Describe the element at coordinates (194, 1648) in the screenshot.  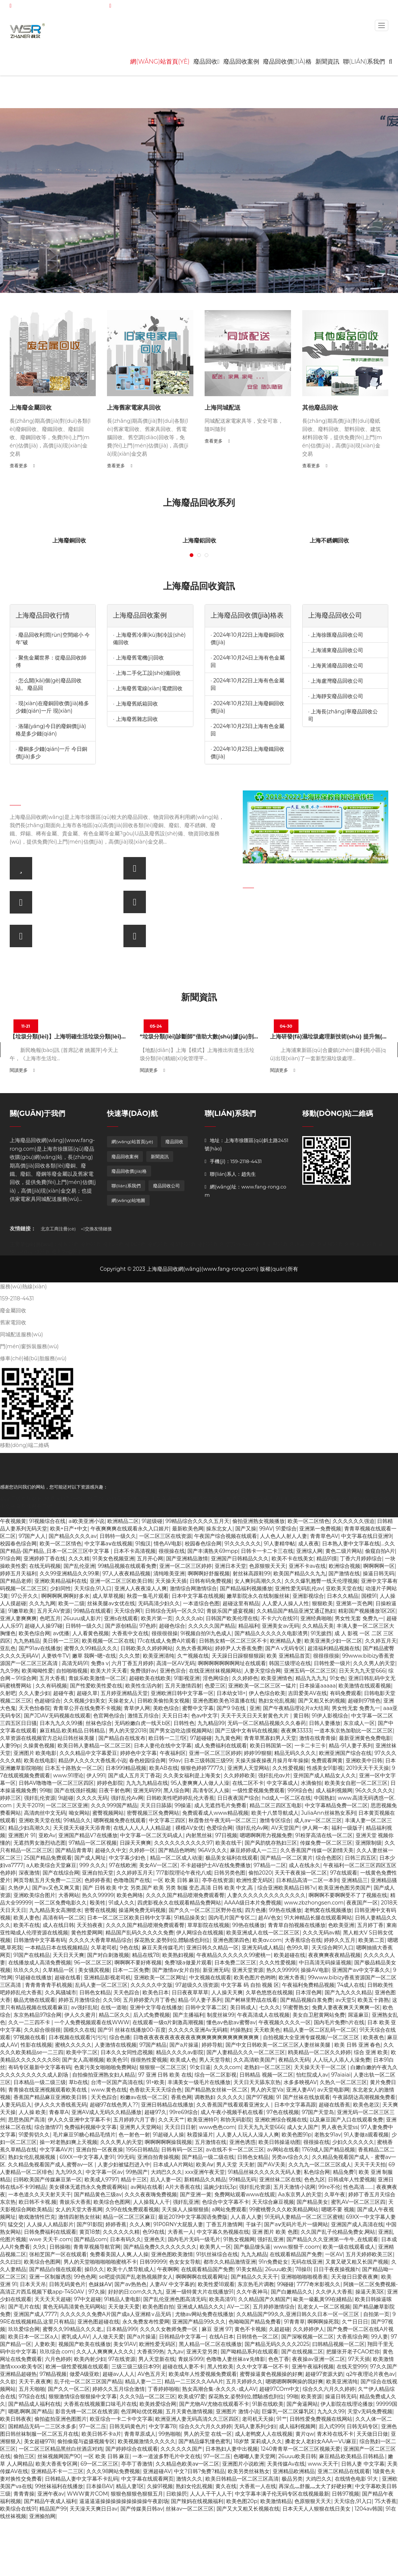
I see `久热大香蕉网站` at that location.